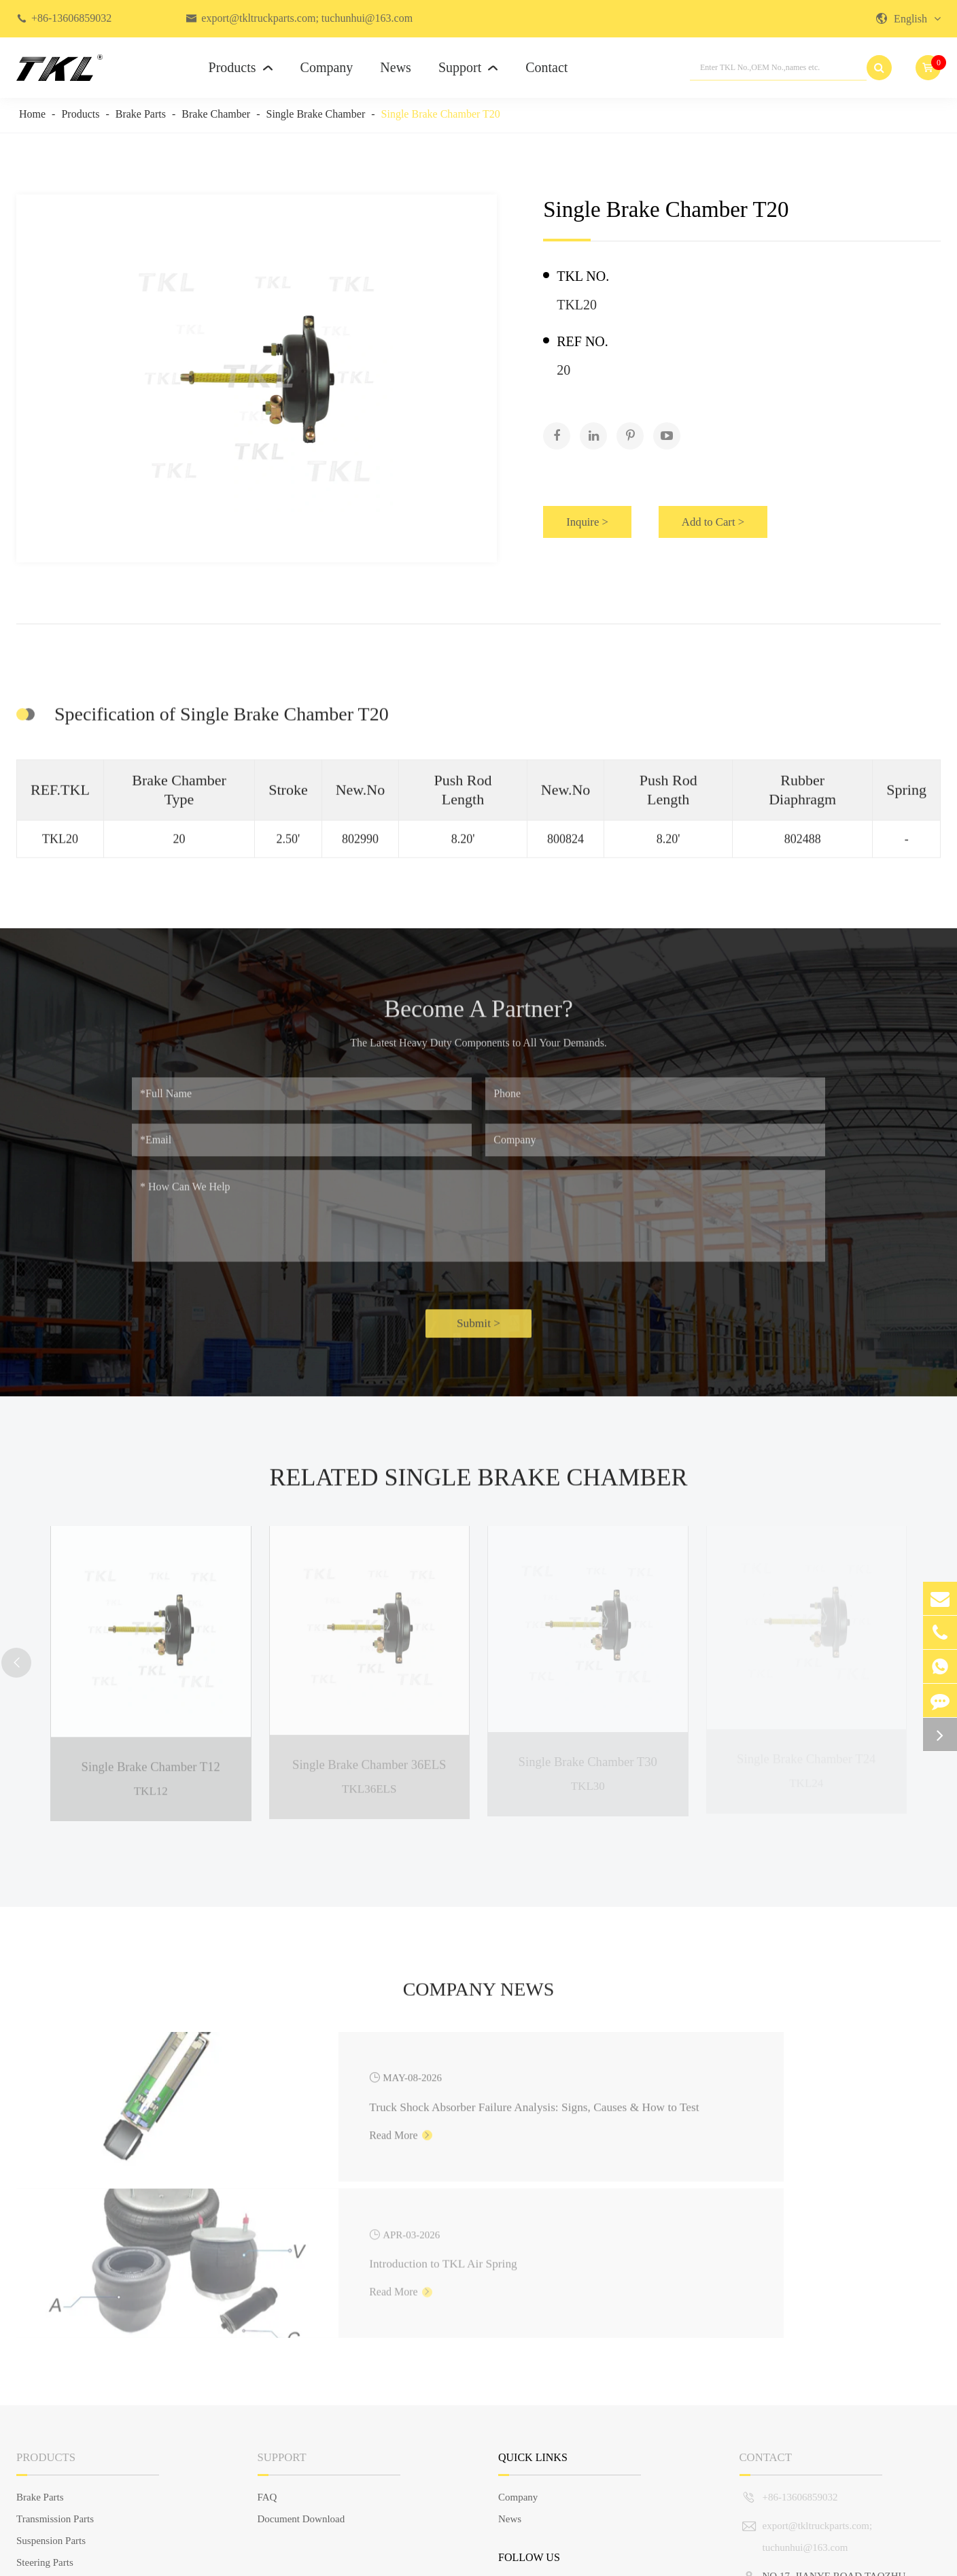 Image resolution: width=957 pixels, height=2576 pixels. What do you see at coordinates (55, 2382) in the screenshot?
I see `Transmission Parts` at bounding box center [55, 2382].